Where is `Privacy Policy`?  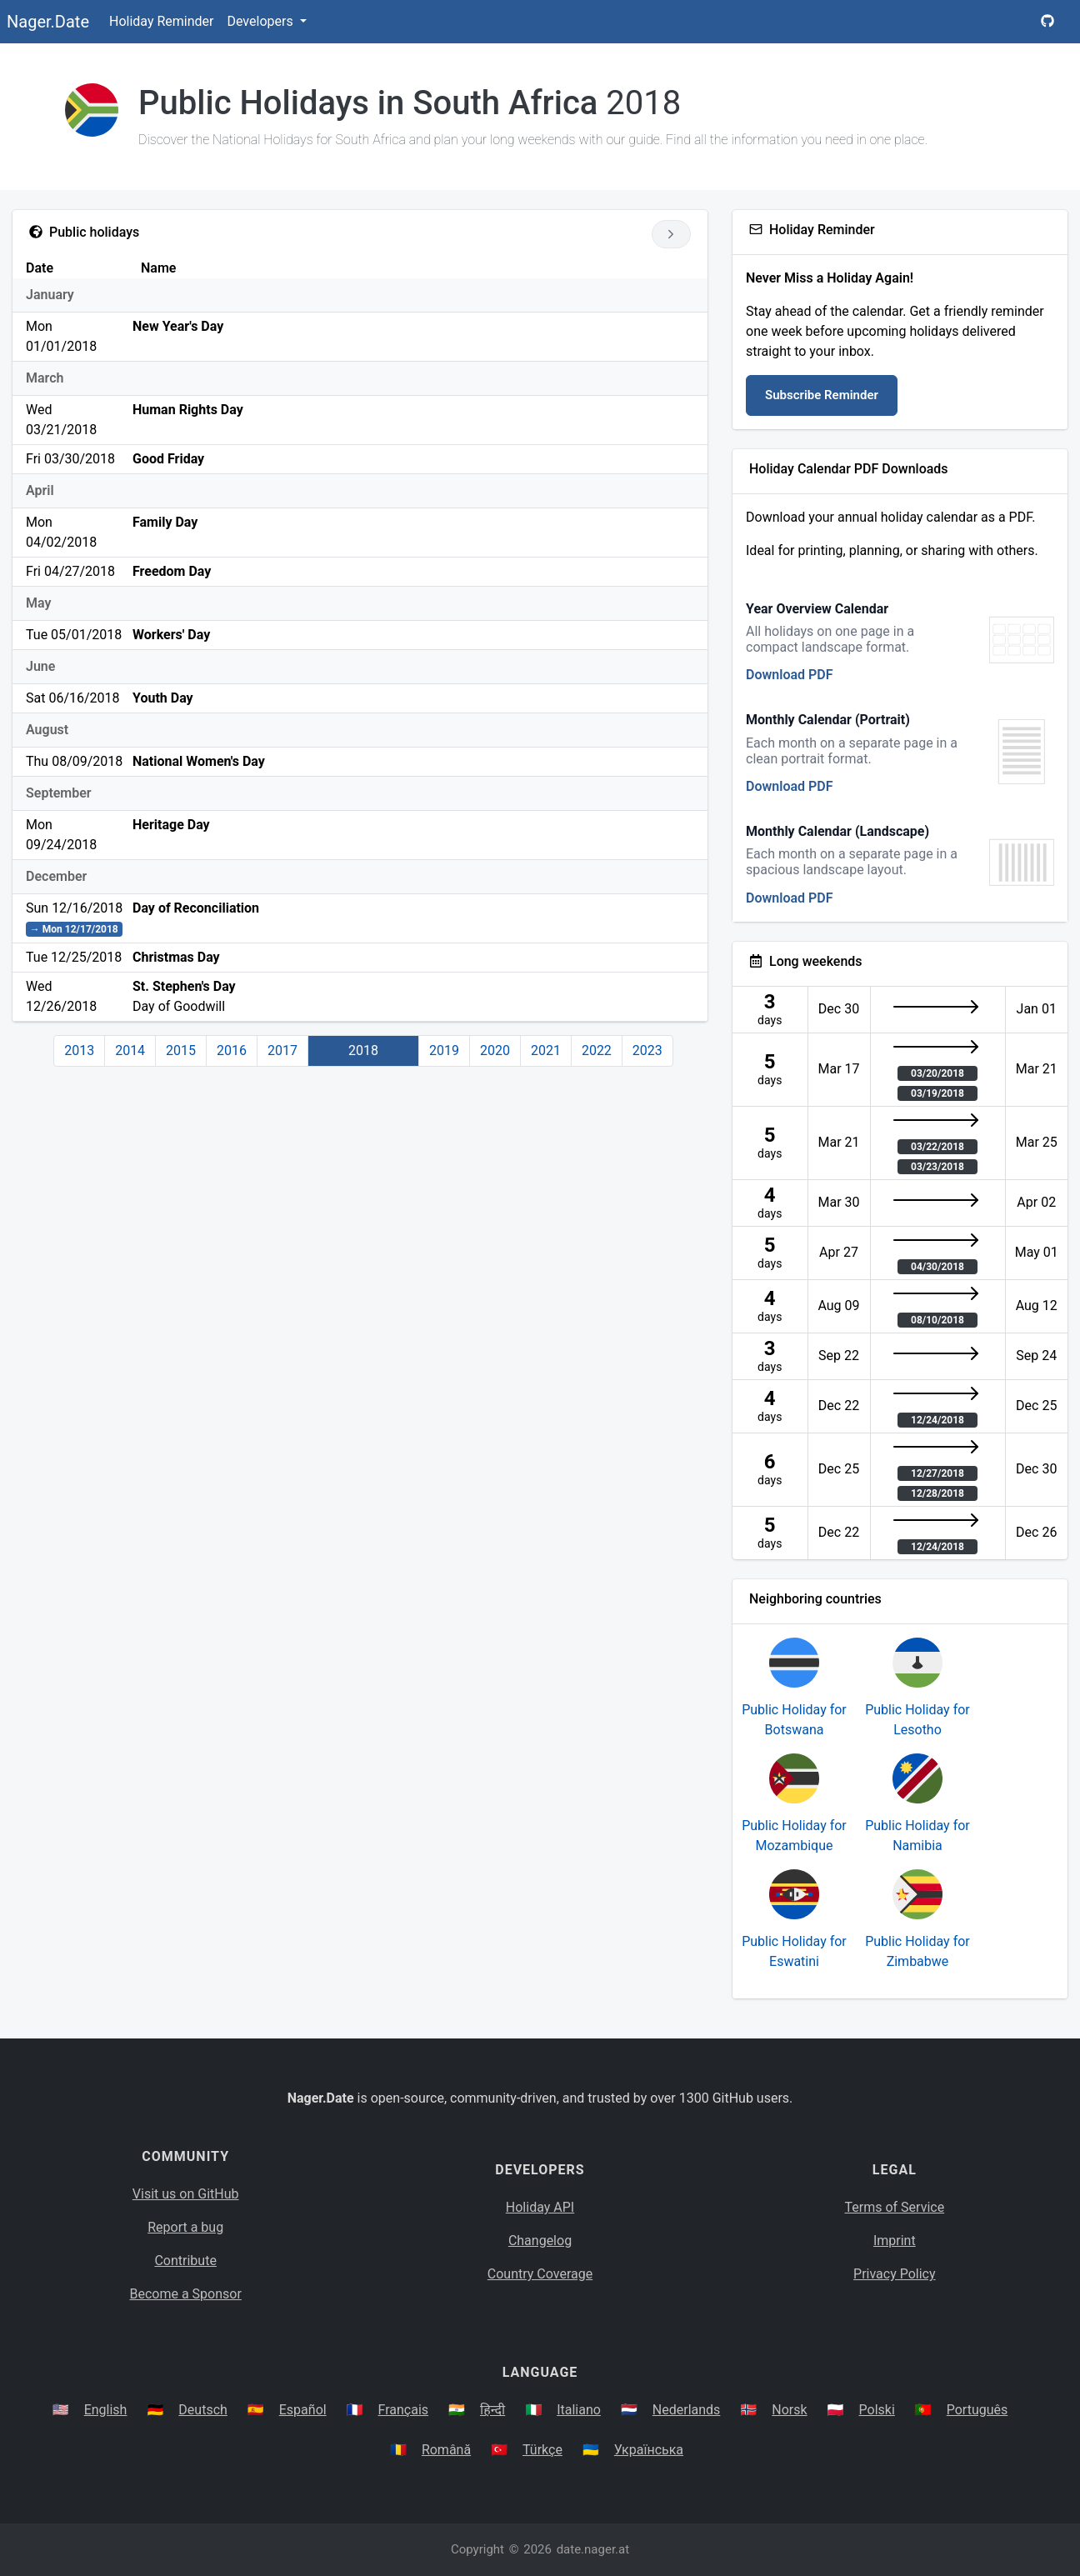 Privacy Policy is located at coordinates (894, 2274).